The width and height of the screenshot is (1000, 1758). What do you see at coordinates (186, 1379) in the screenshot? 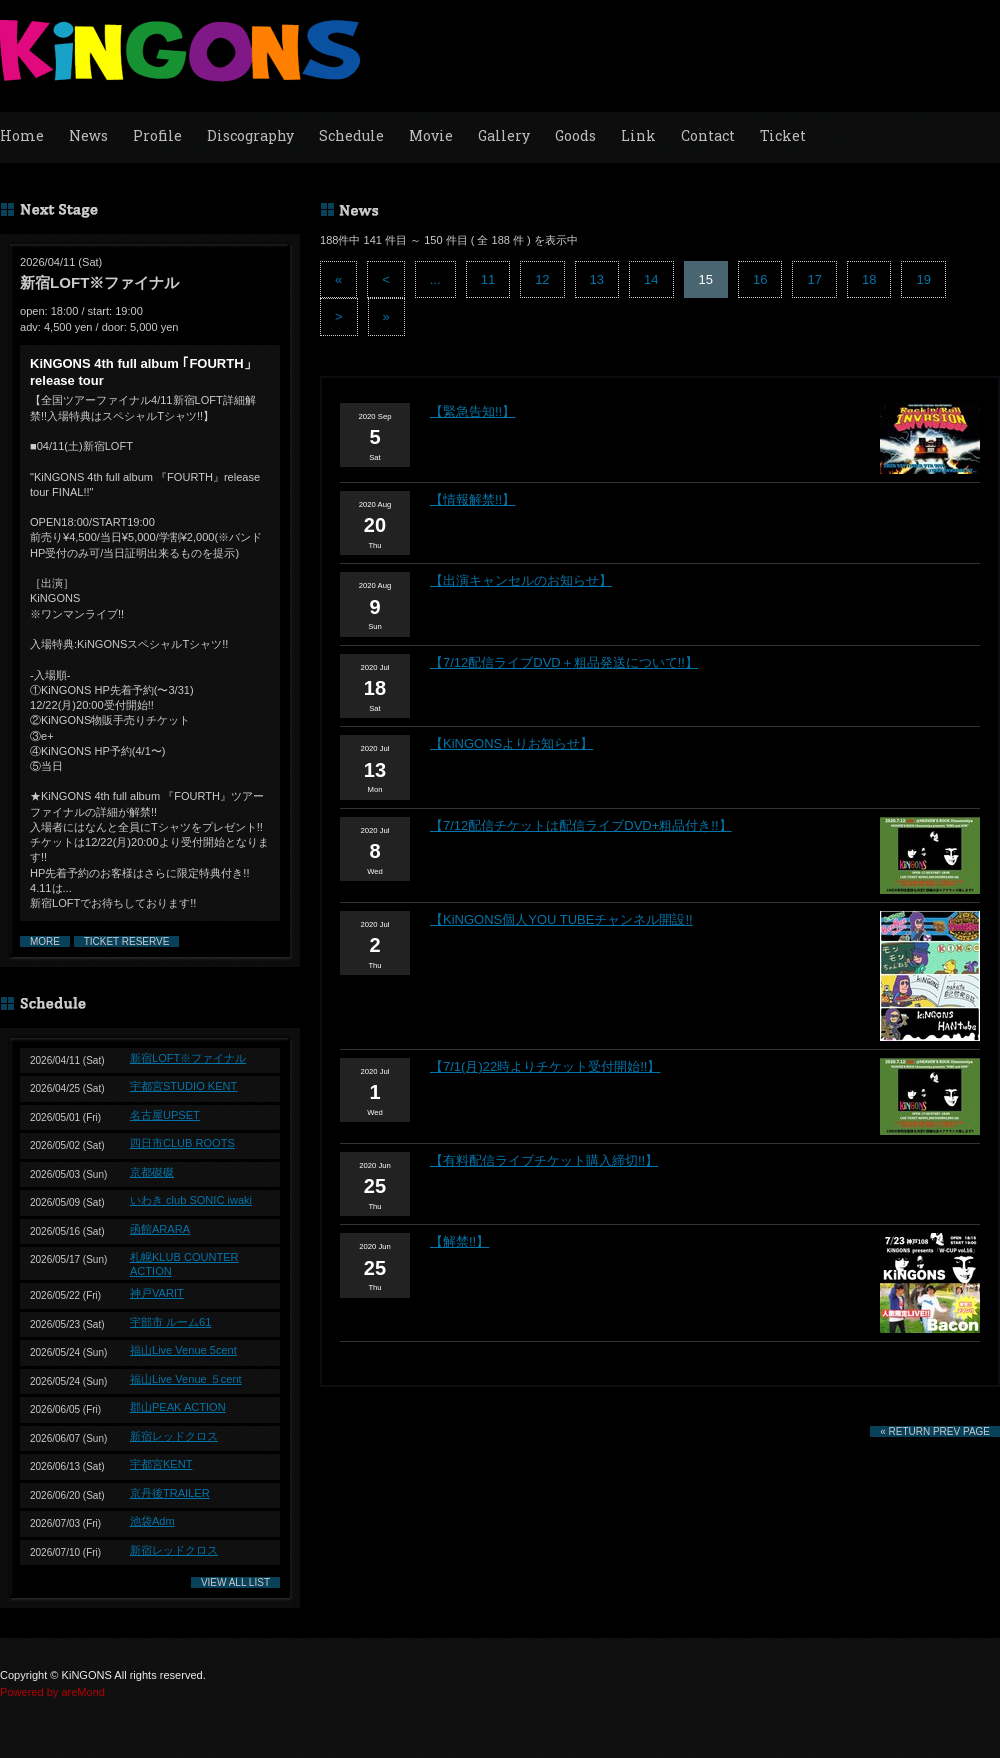
I see `福山Live Venue ５cent` at bounding box center [186, 1379].